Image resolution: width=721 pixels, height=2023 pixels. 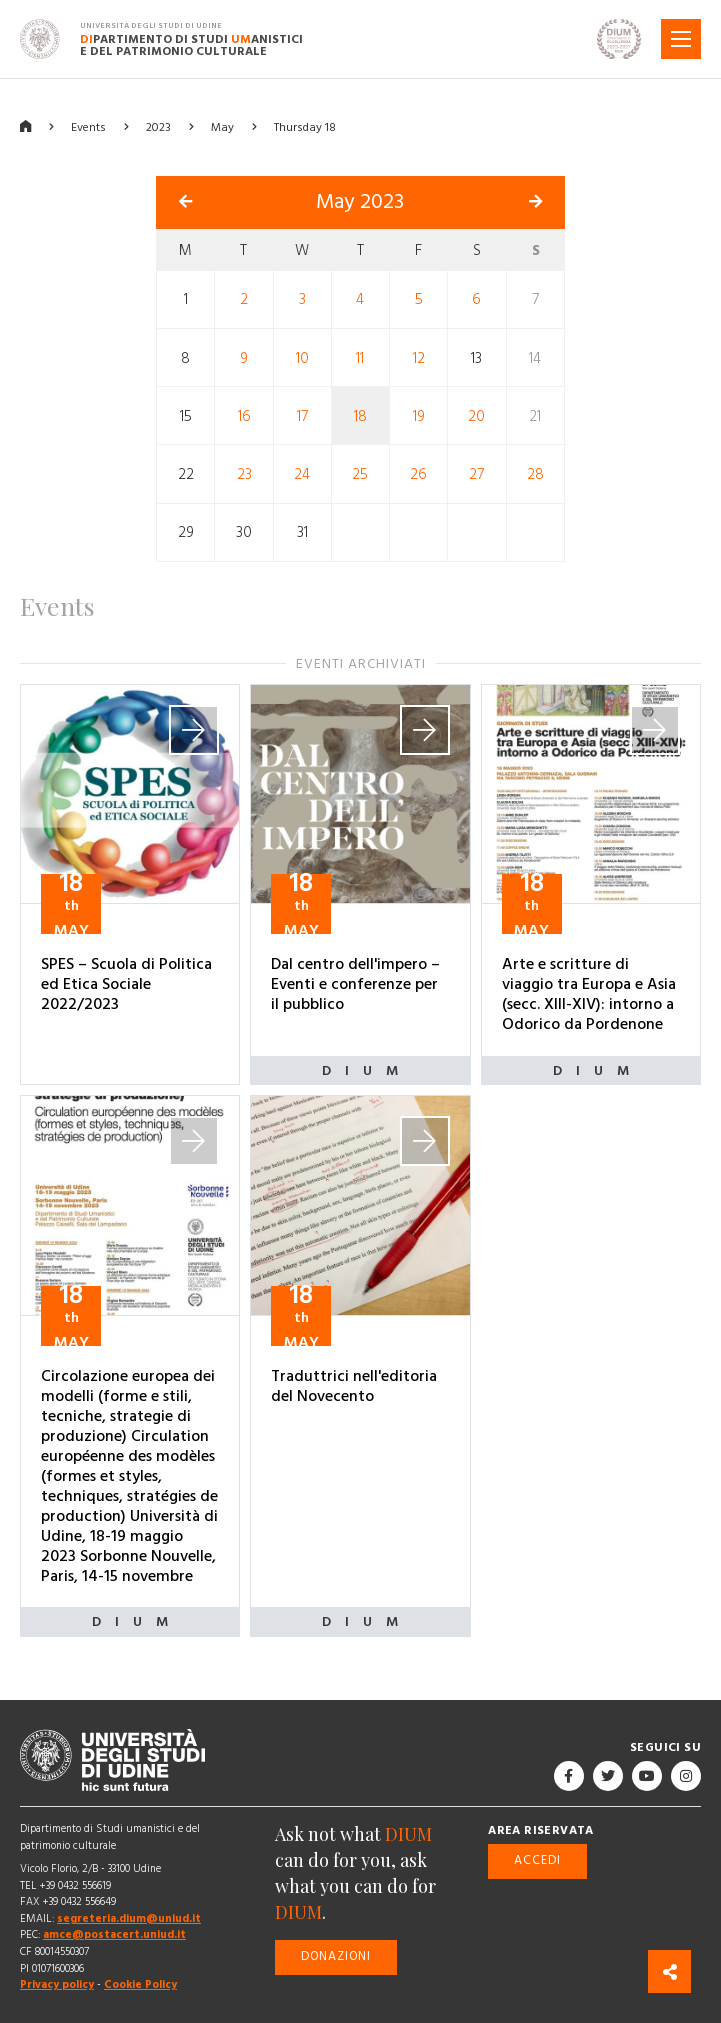 I want to click on 24, so click(x=302, y=474).